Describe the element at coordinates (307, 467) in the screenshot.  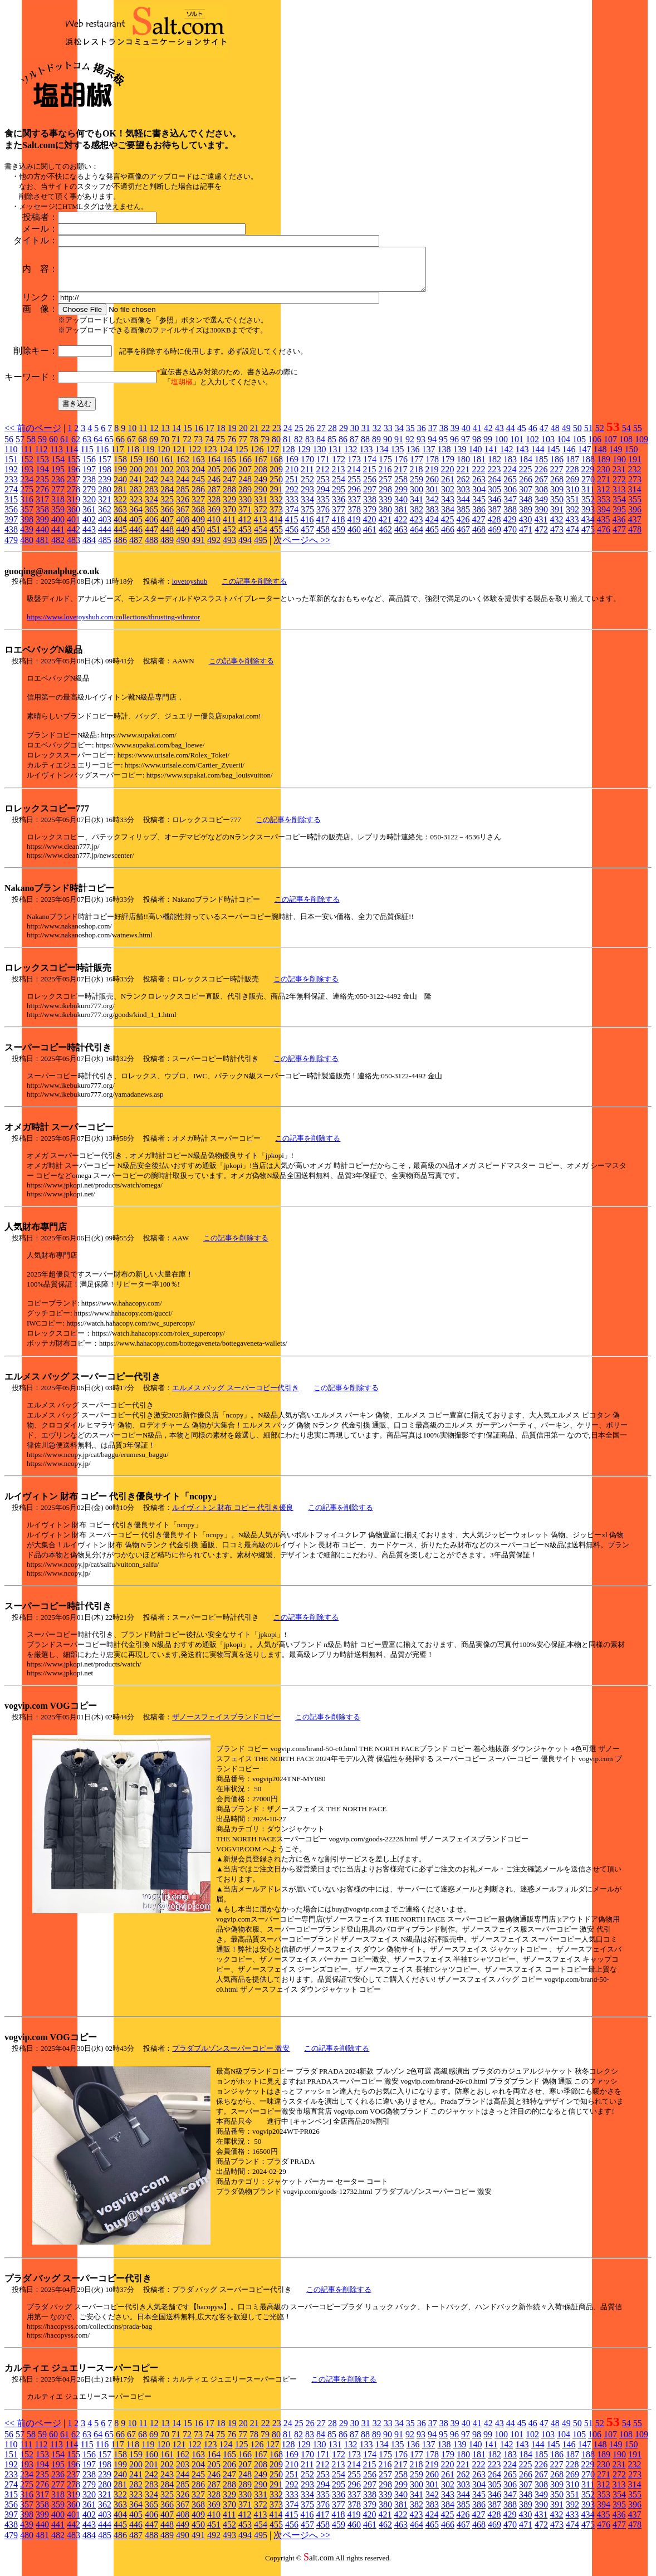
I see `170` at that location.